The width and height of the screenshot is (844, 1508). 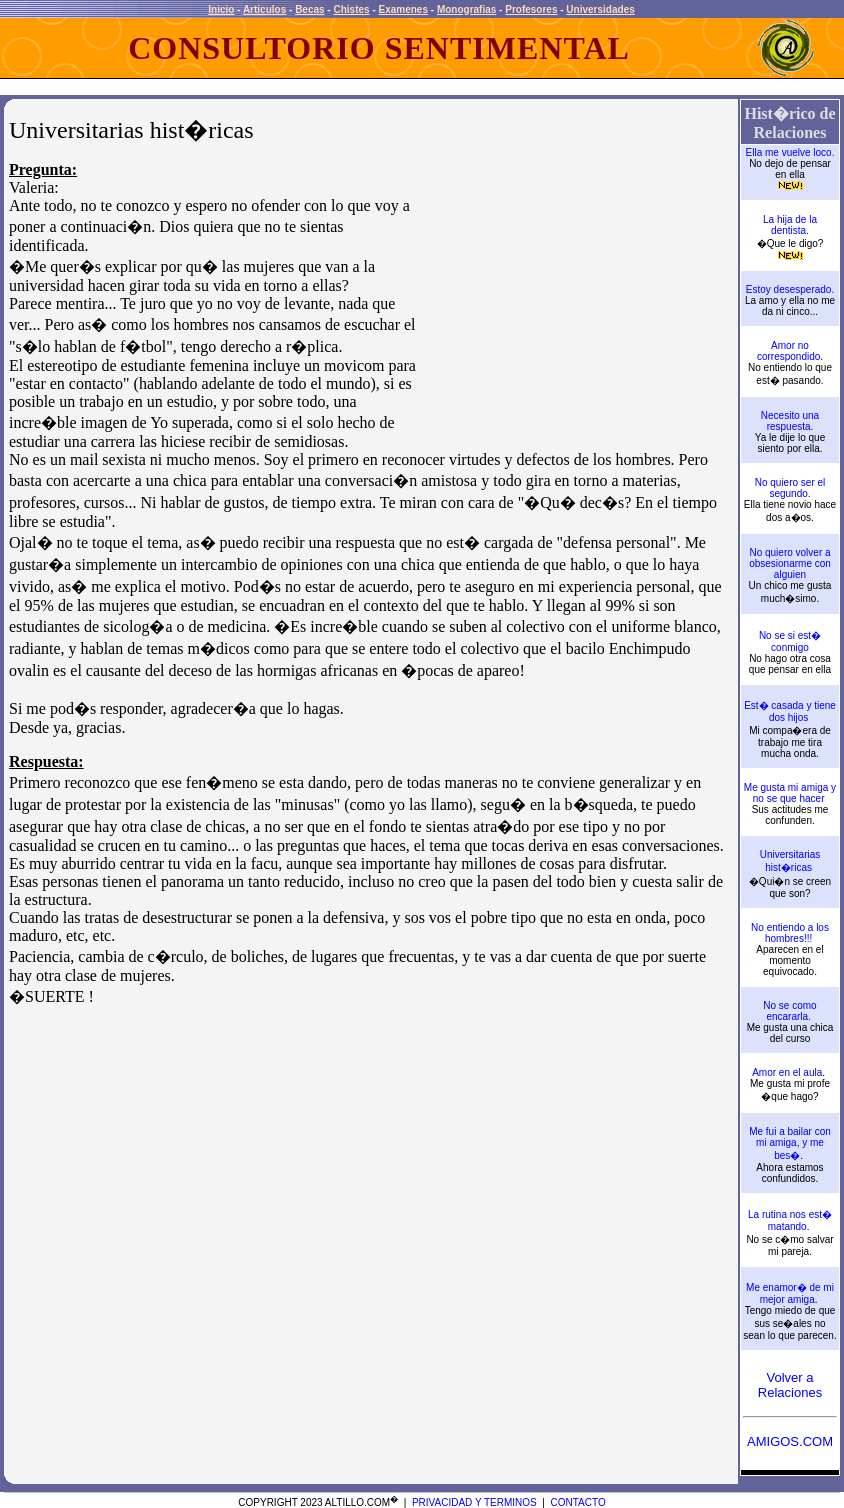 What do you see at coordinates (351, 9) in the screenshot?
I see `Chistes` at bounding box center [351, 9].